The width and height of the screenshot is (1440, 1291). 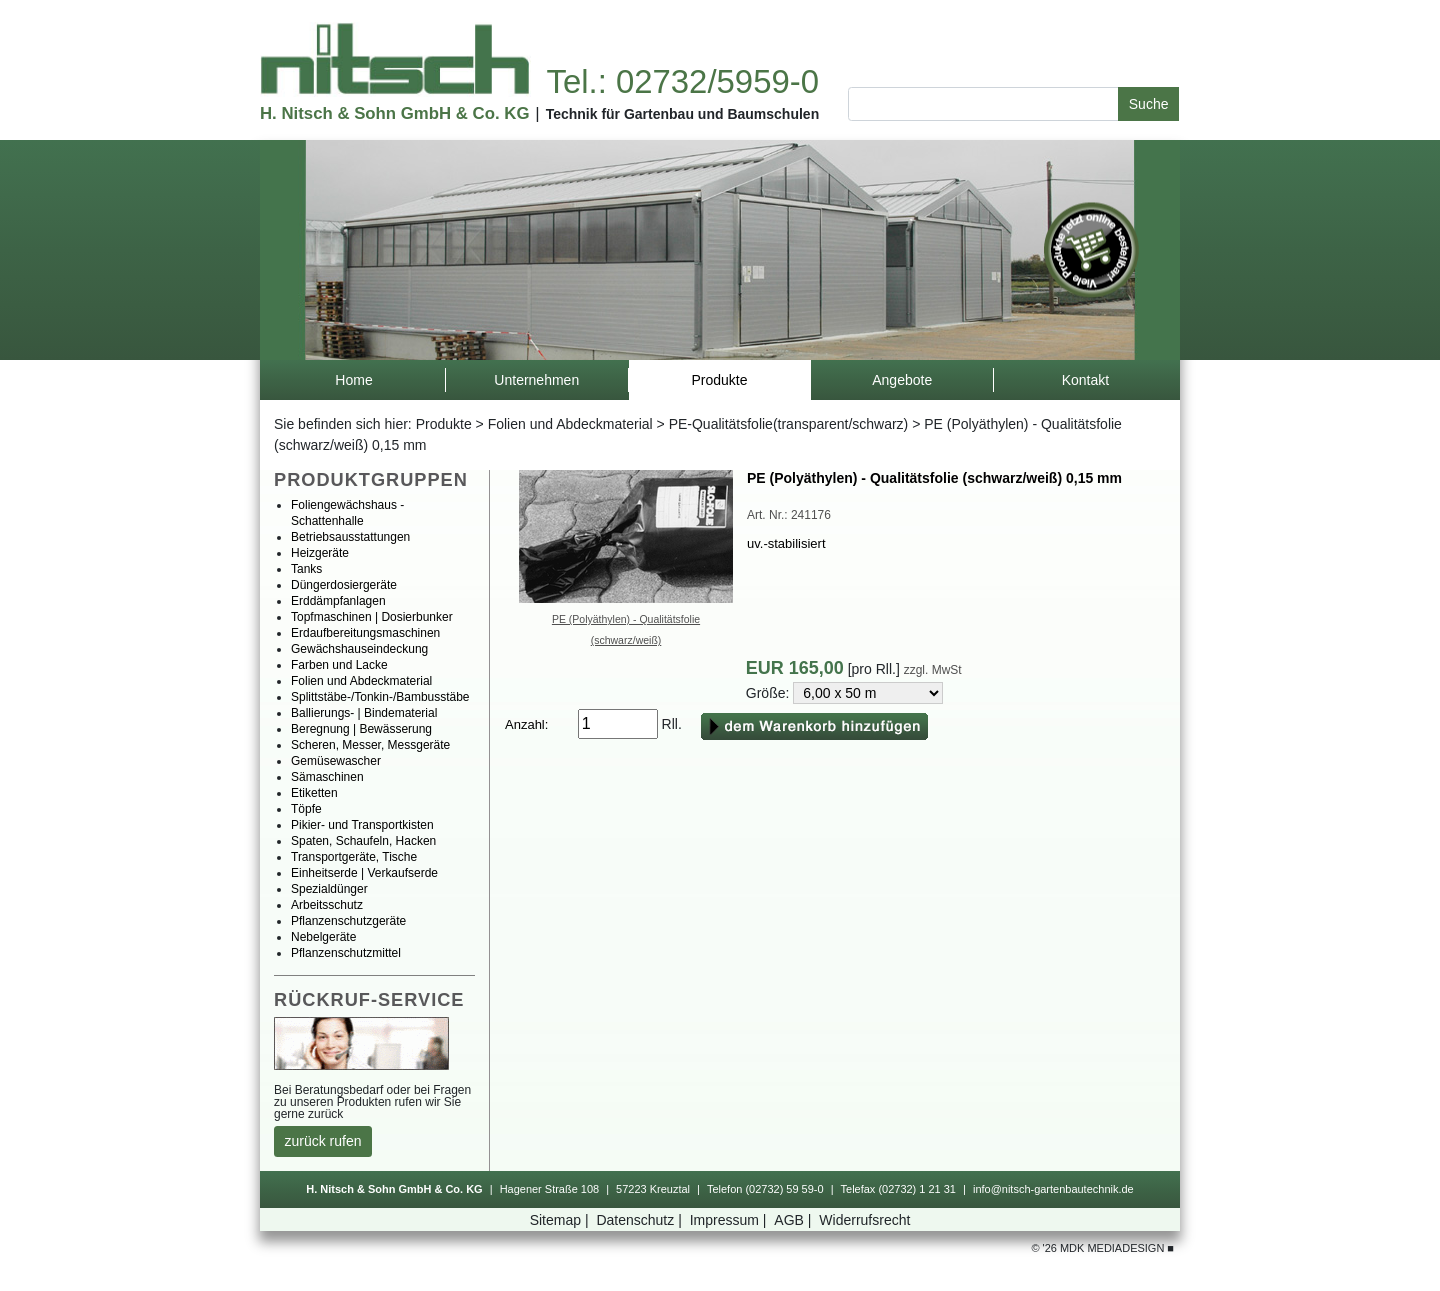 What do you see at coordinates (864, 1220) in the screenshot?
I see `Widerrufsrecht` at bounding box center [864, 1220].